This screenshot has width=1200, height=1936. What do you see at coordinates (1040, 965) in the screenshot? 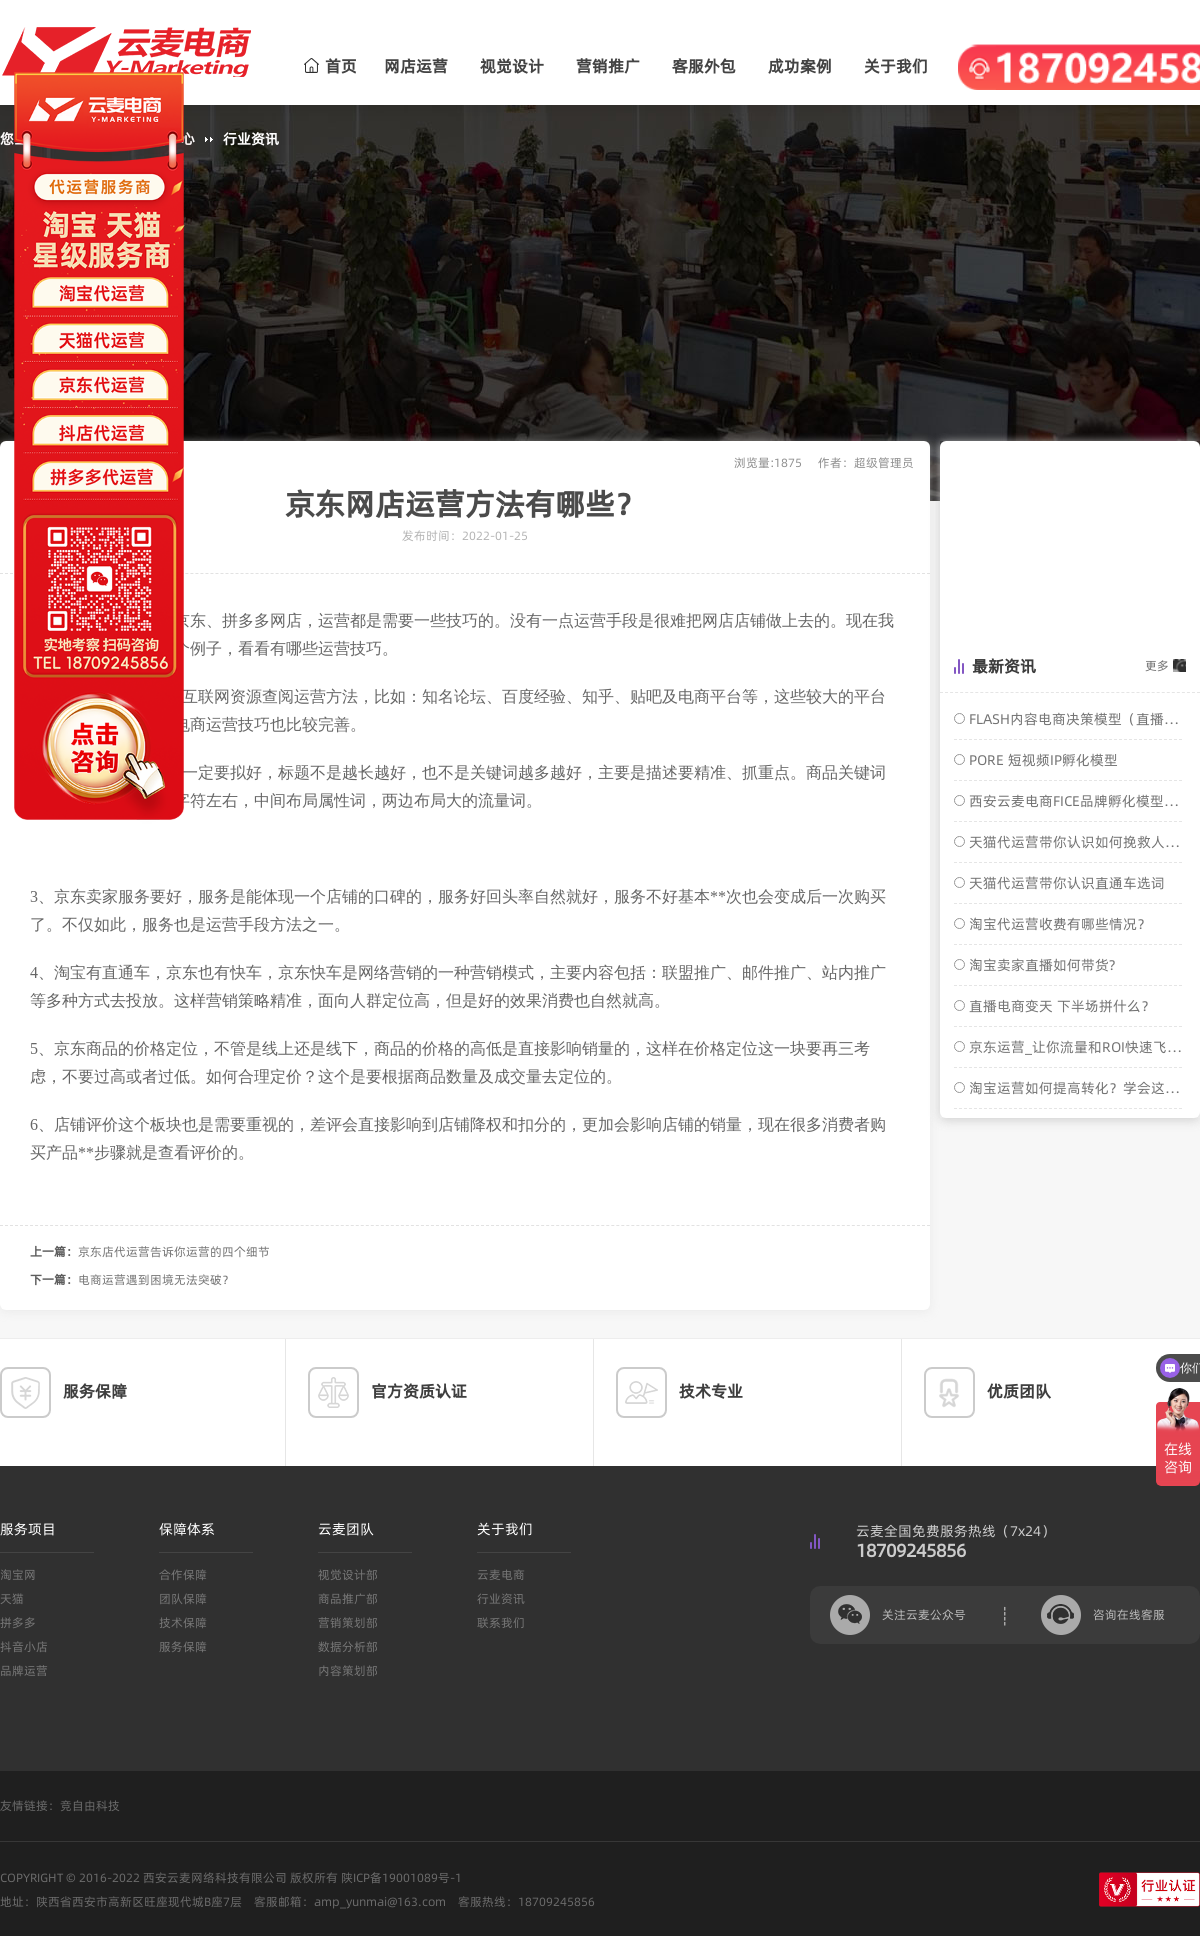
I see `淘宝卖家直播如何带货?` at bounding box center [1040, 965].